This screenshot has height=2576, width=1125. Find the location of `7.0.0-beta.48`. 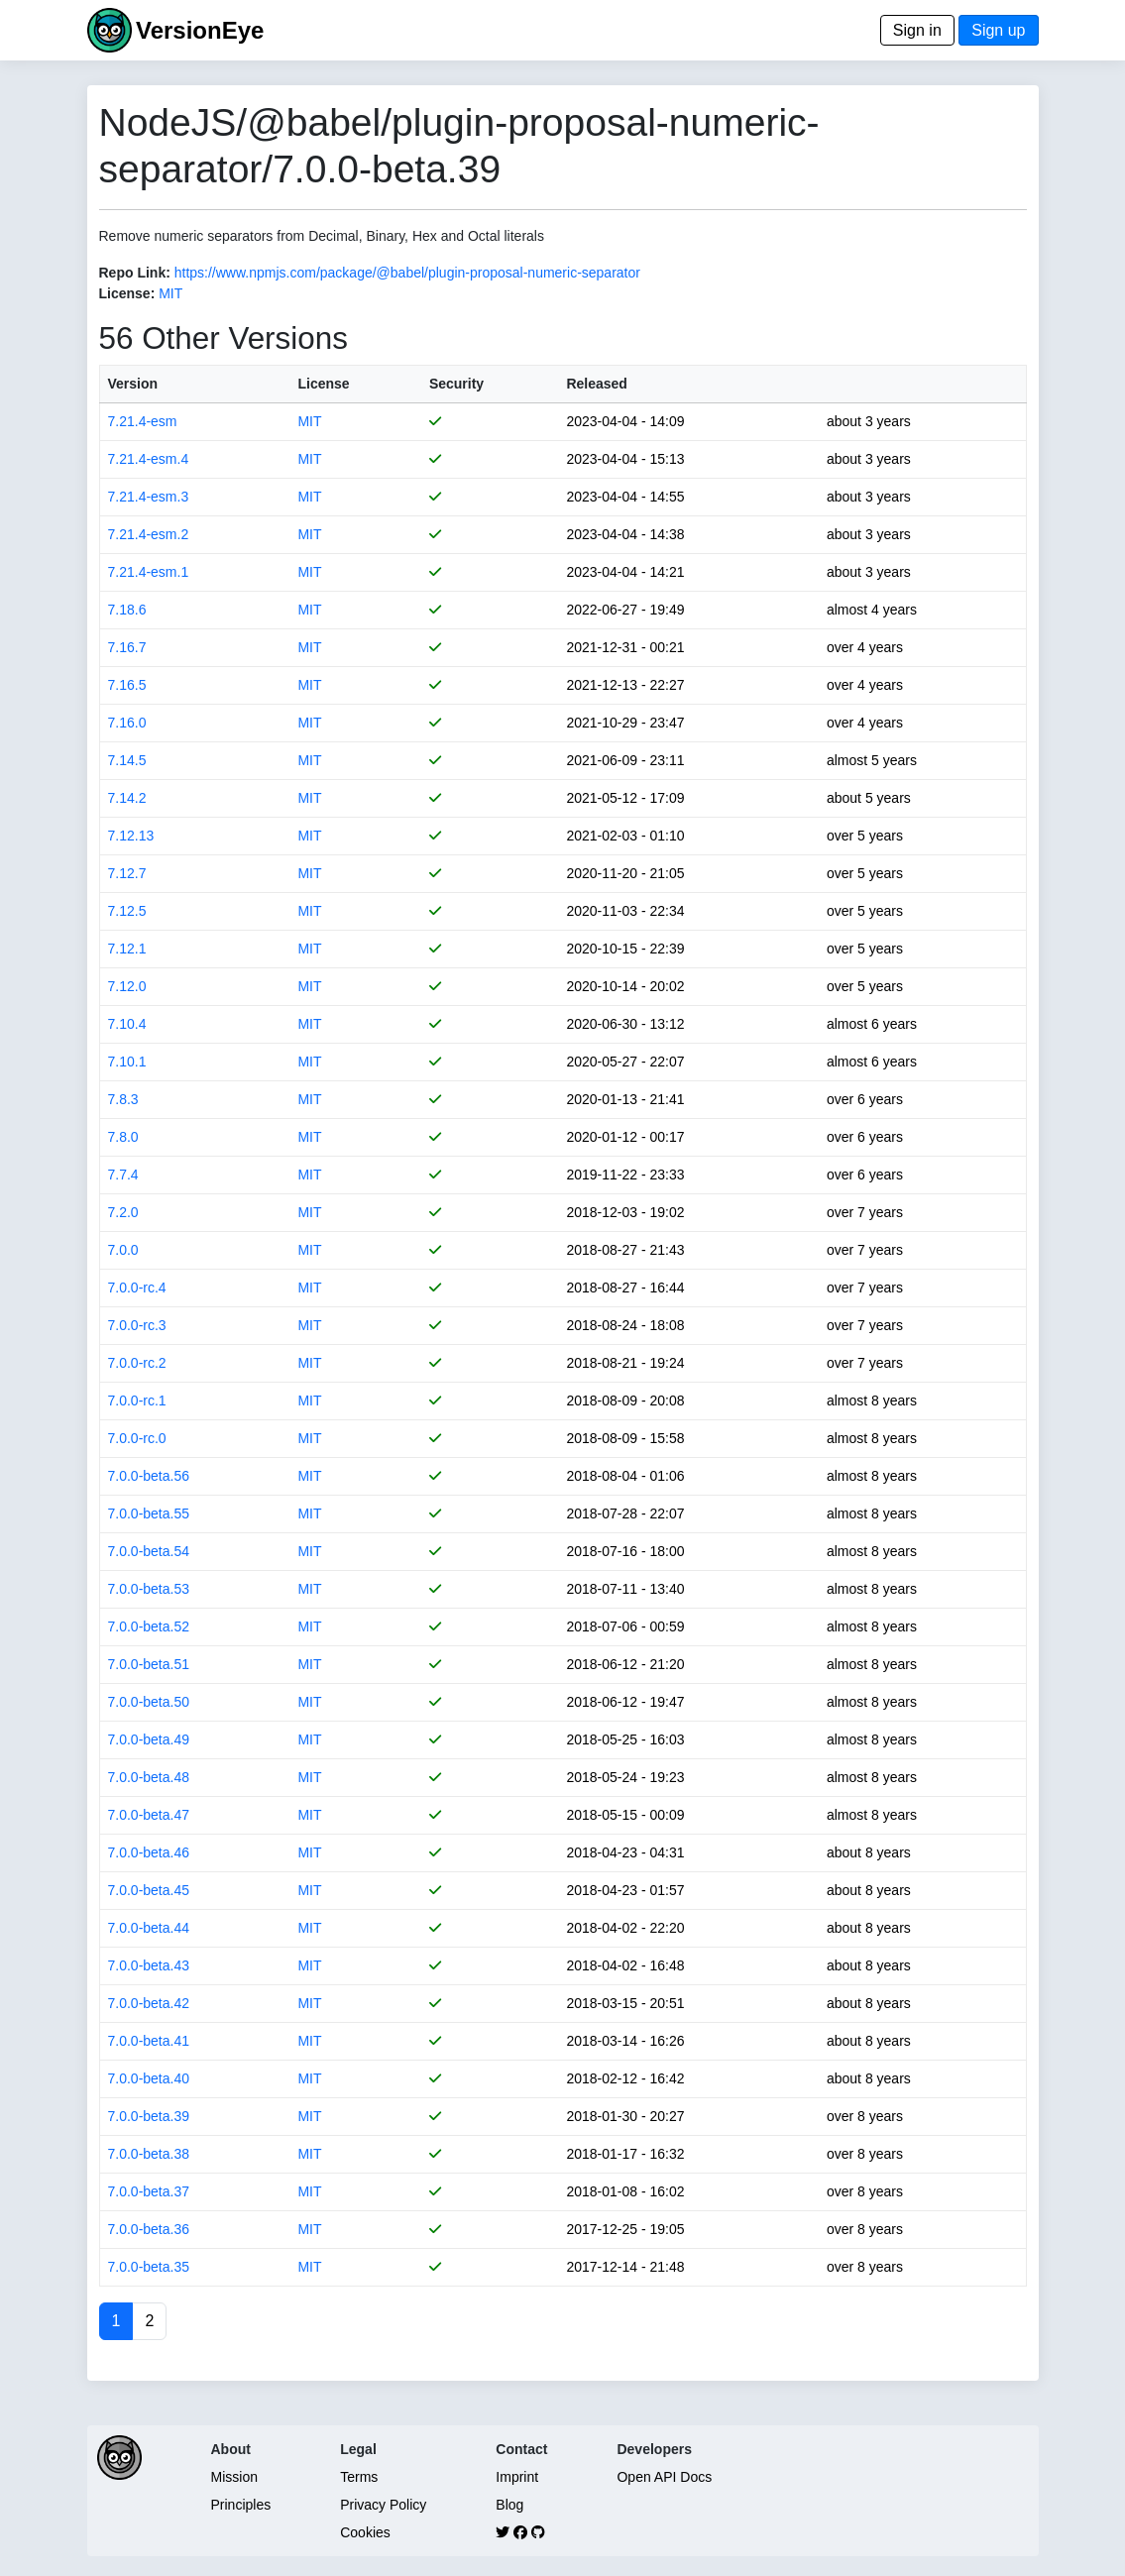

7.0.0-beta.48 is located at coordinates (149, 1777).